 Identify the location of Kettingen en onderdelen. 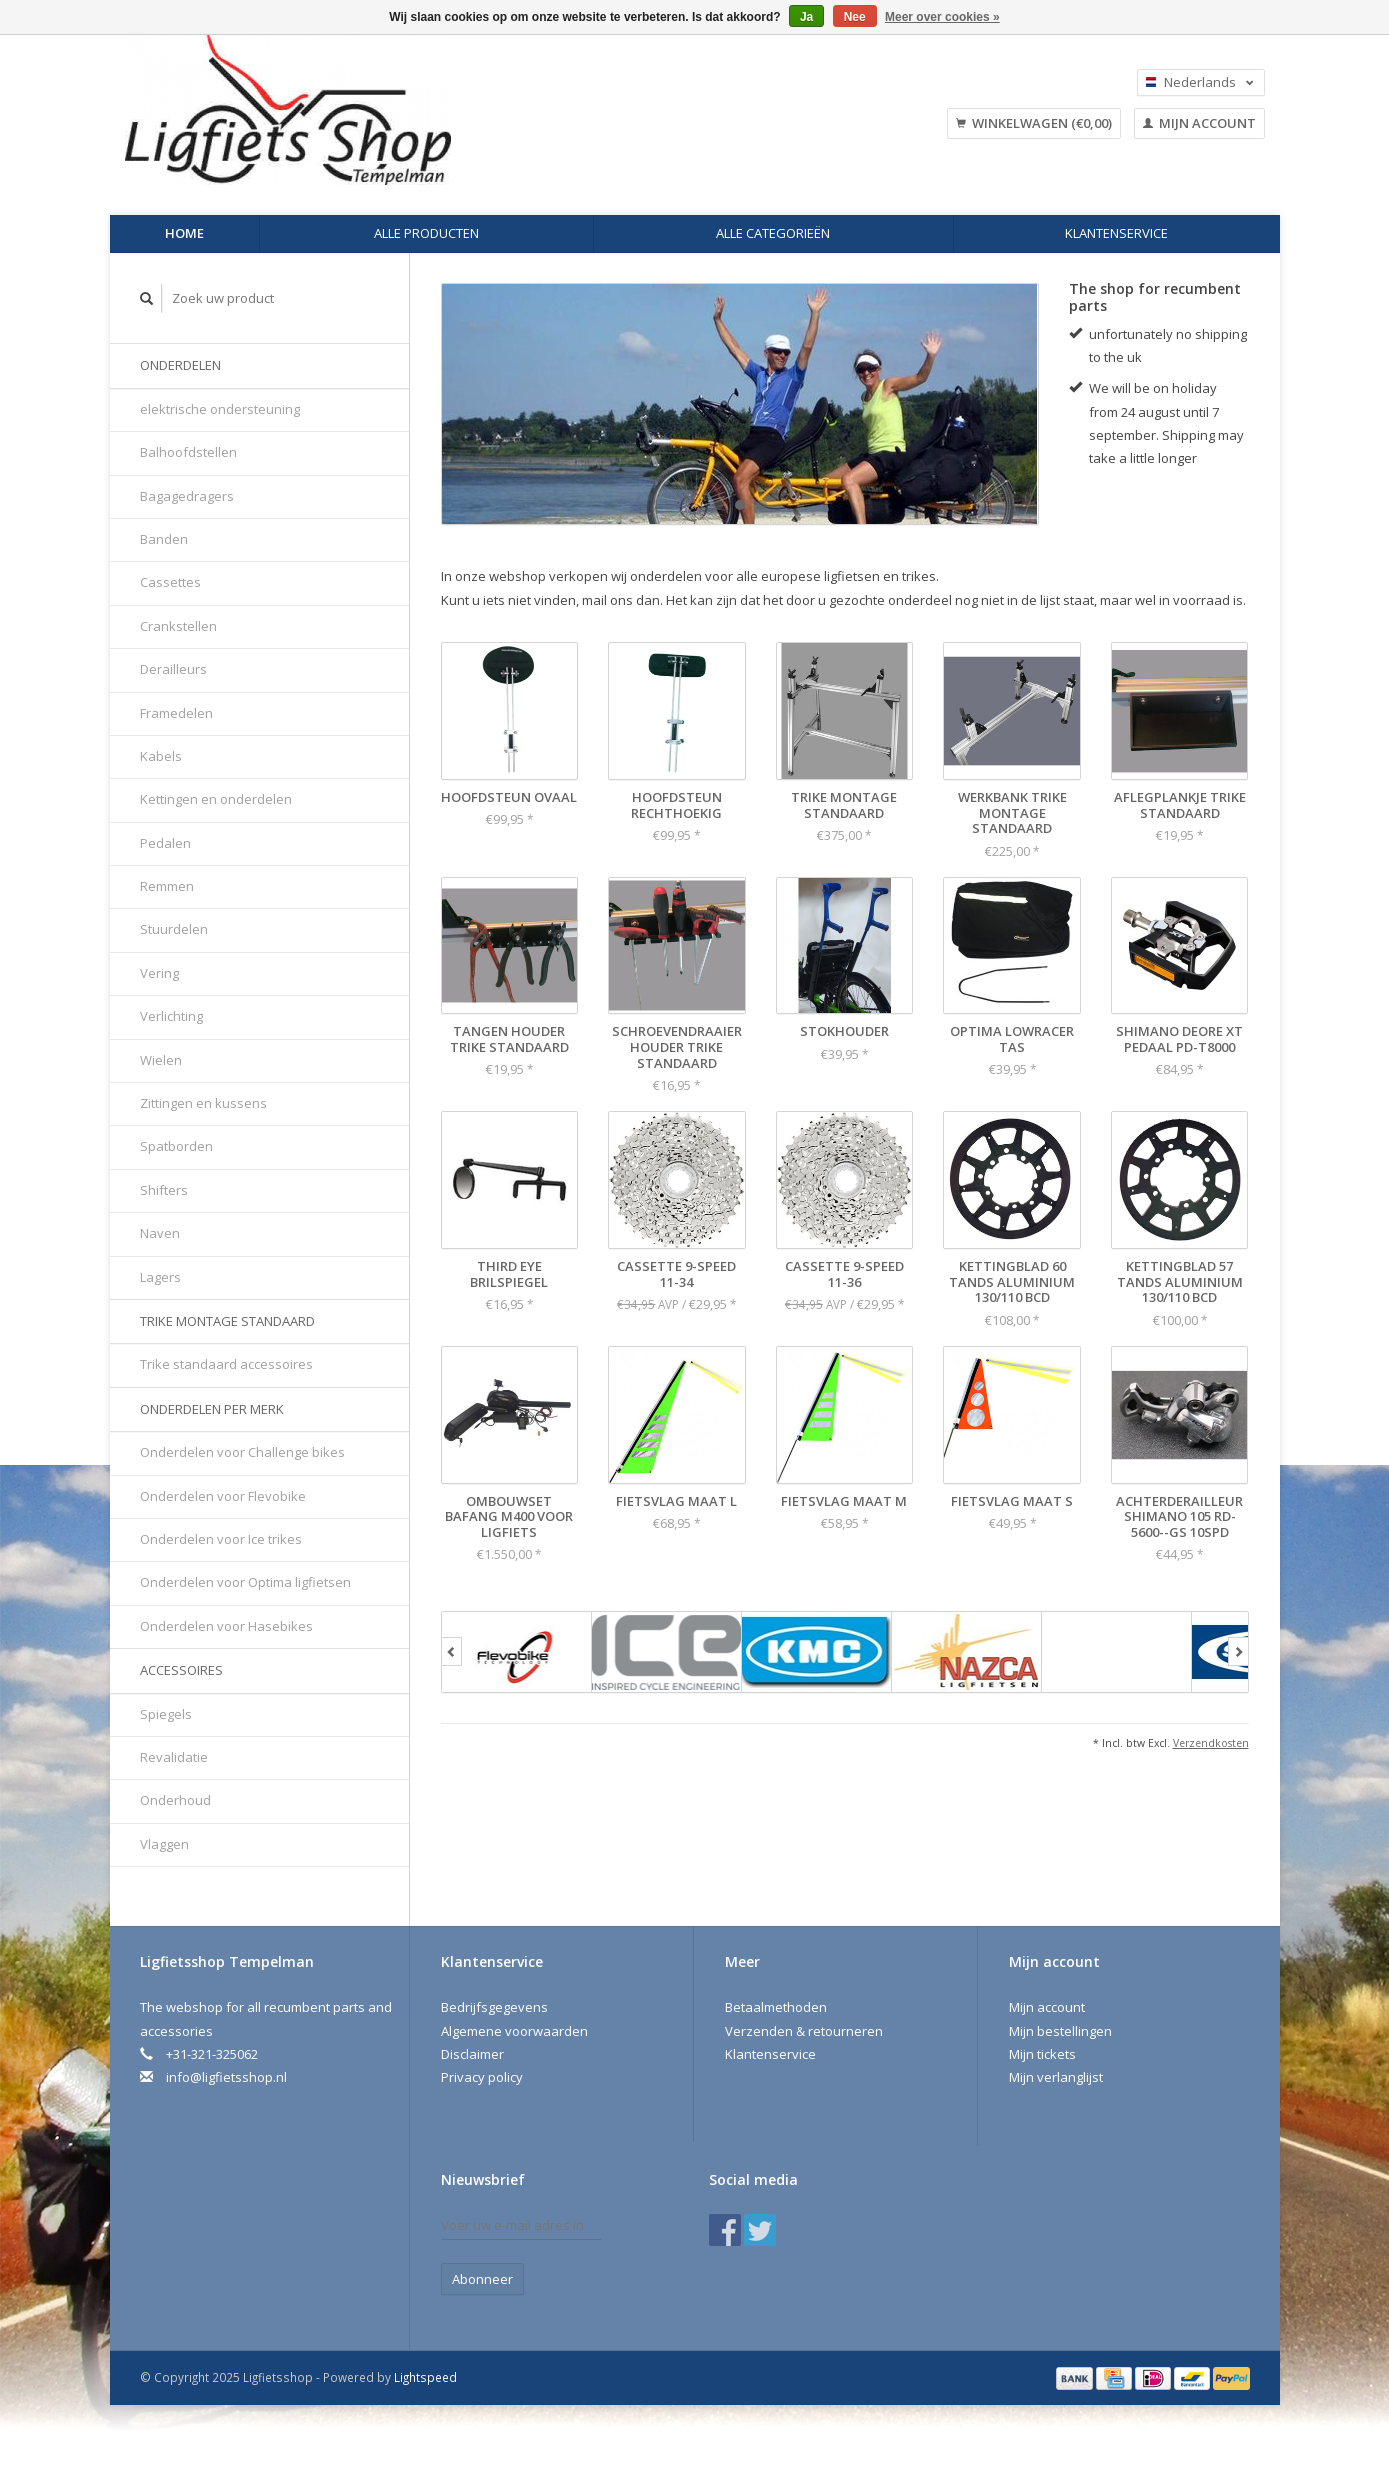
(216, 799).